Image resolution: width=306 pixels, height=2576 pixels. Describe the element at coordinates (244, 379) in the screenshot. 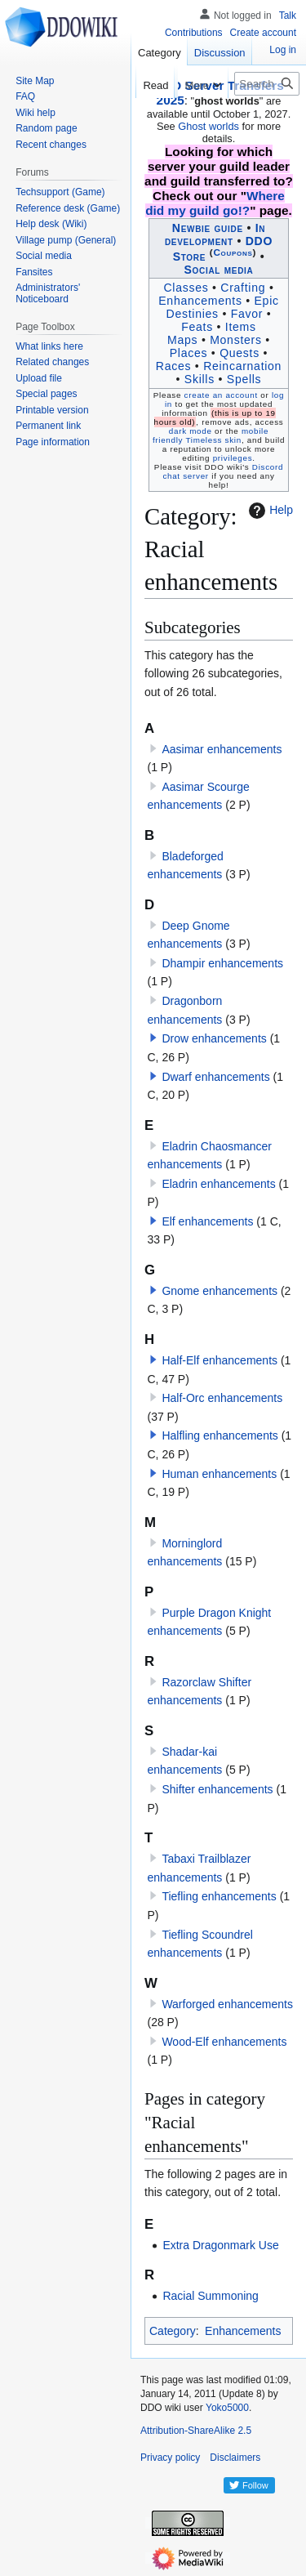

I see `Spells` at that location.